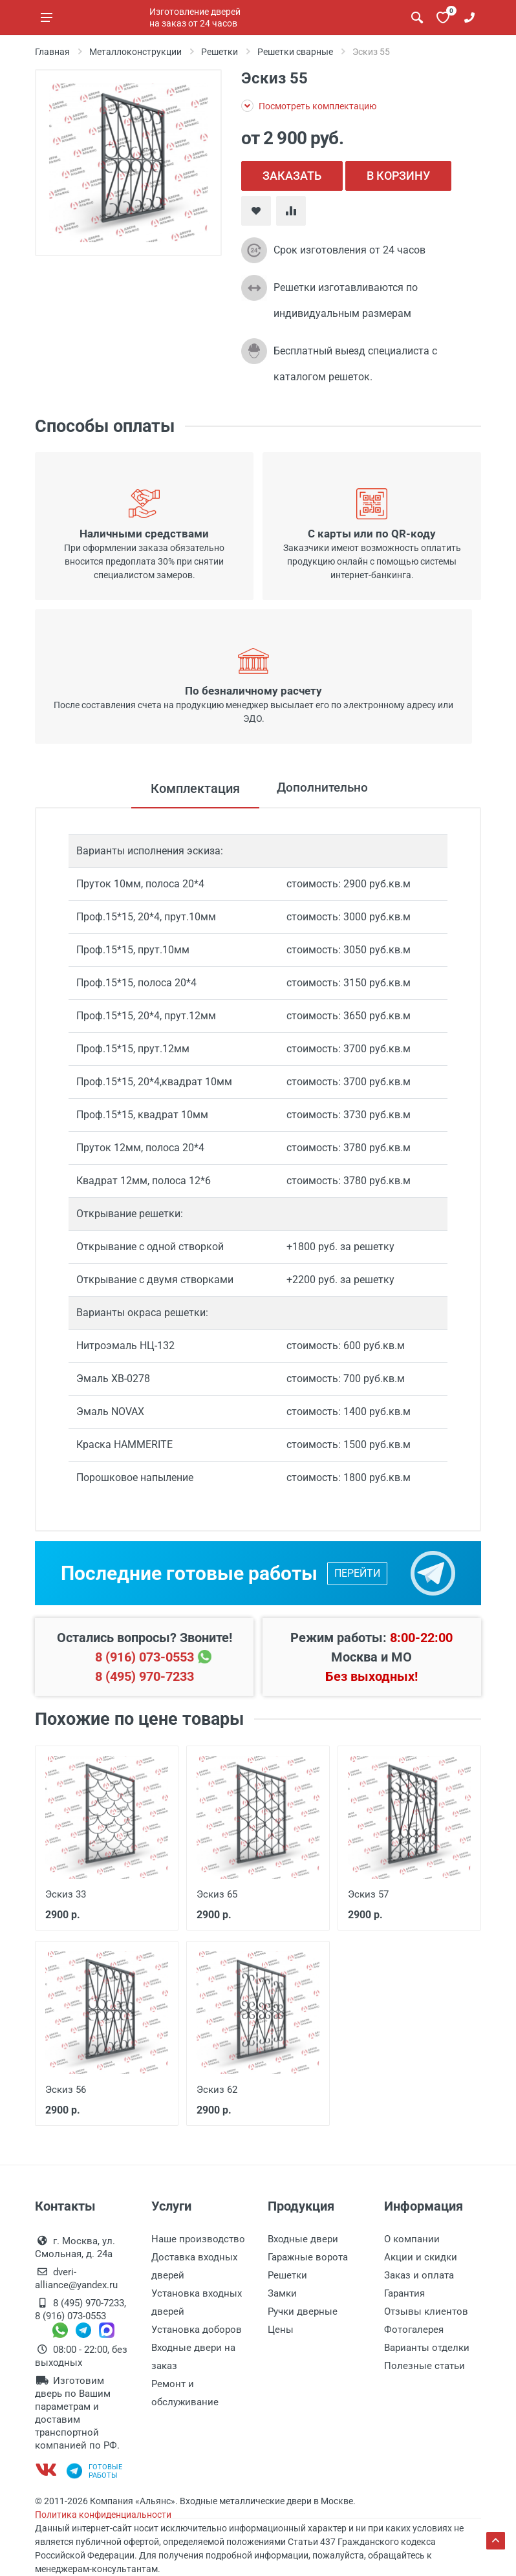 The width and height of the screenshot is (516, 2576). What do you see at coordinates (303, 2239) in the screenshot?
I see `Входные двери` at bounding box center [303, 2239].